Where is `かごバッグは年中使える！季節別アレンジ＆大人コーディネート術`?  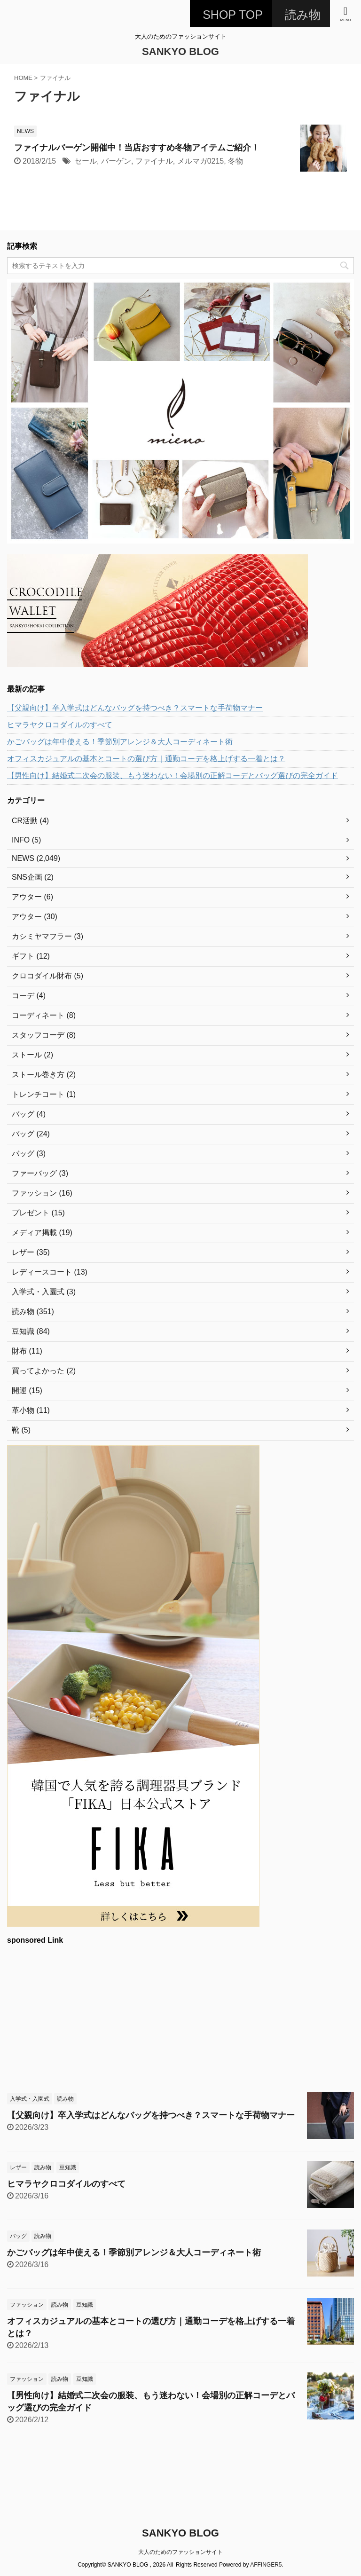
かごバッグは年中使える！季節別アレンジ＆大人コーディネート術 is located at coordinates (120, 742).